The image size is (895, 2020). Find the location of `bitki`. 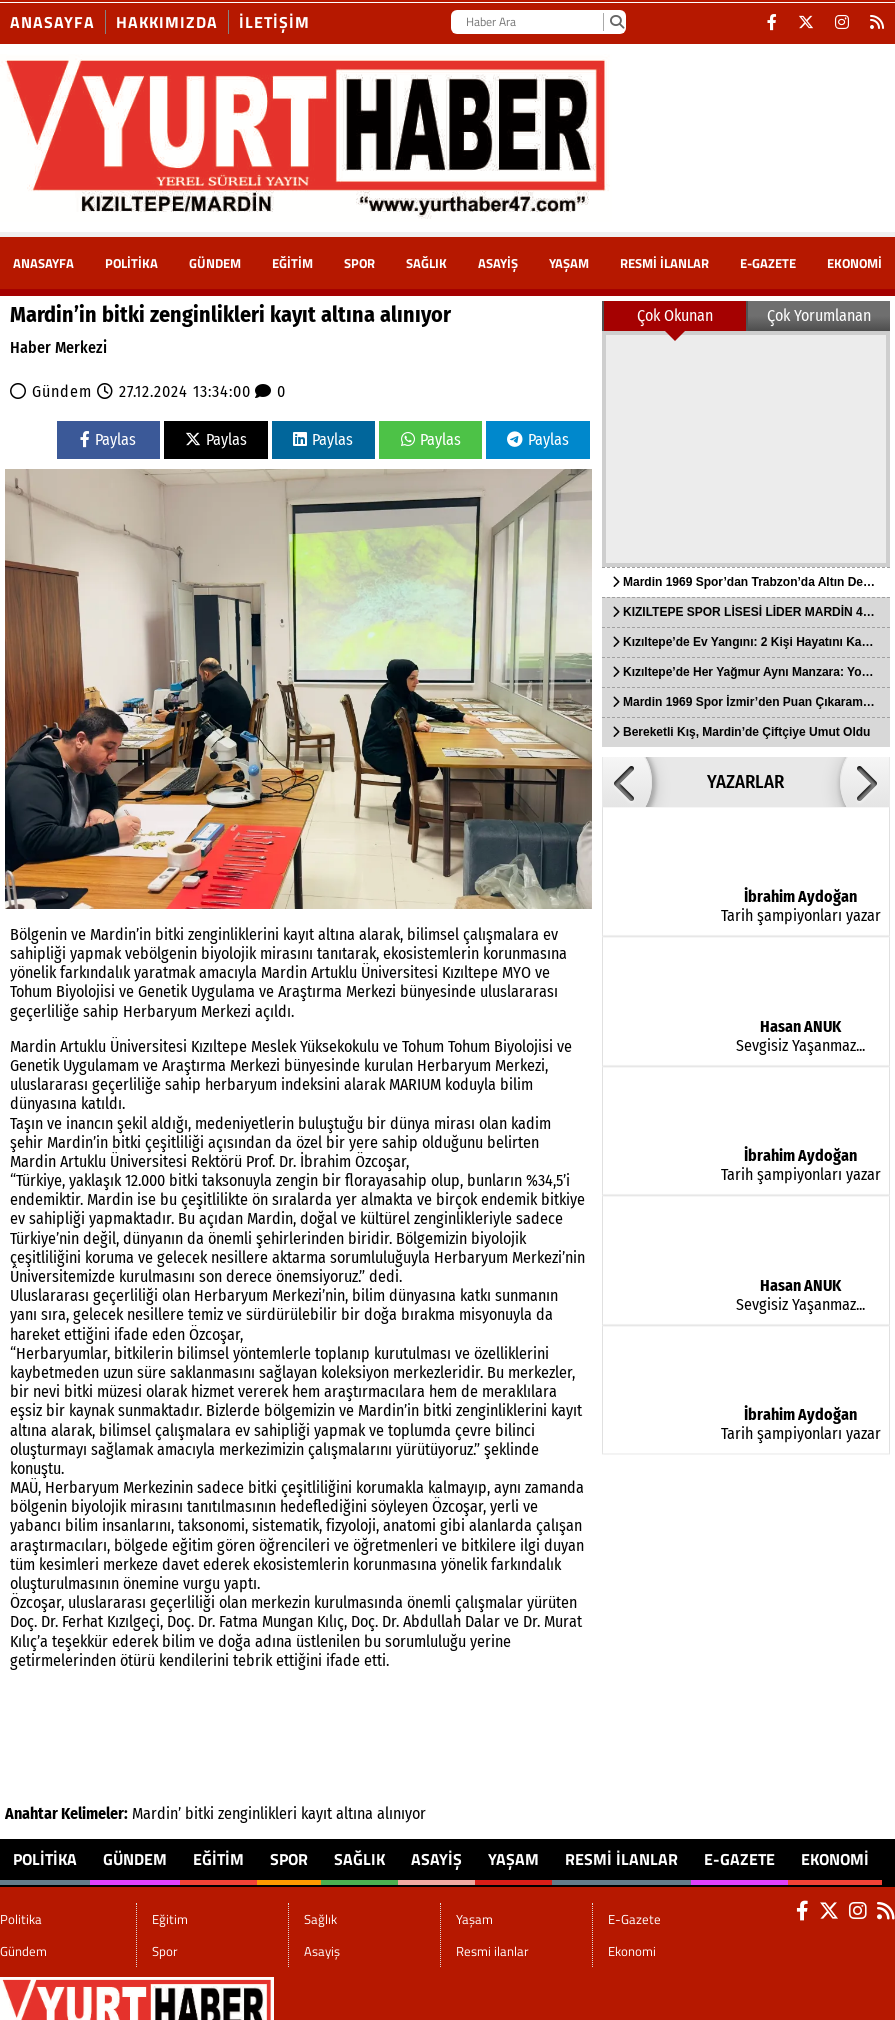

bitki is located at coordinates (199, 1813).